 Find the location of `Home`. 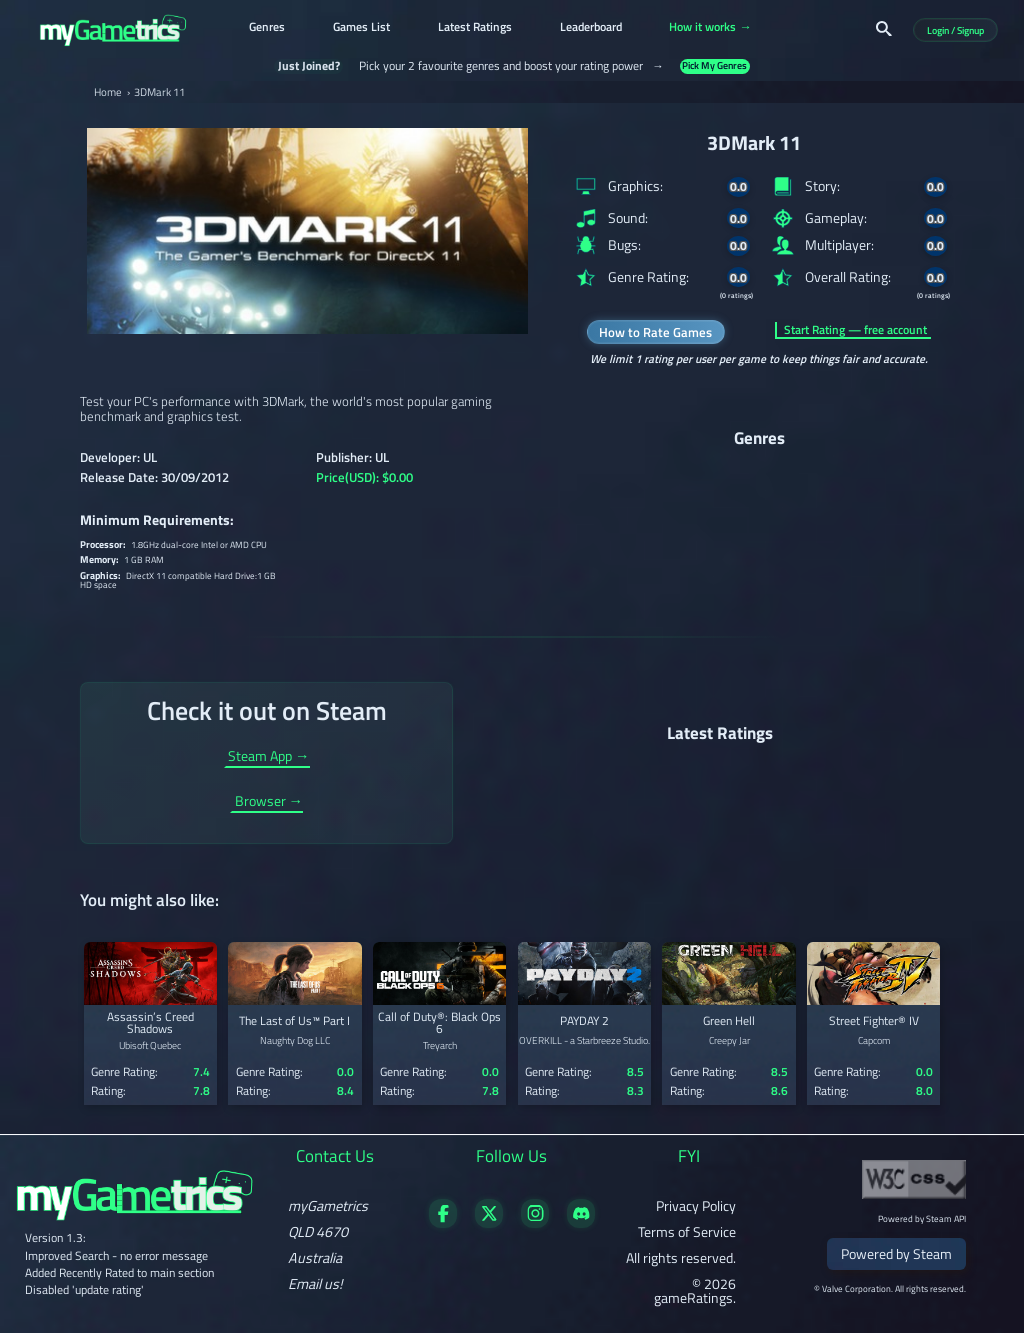

Home is located at coordinates (108, 92).